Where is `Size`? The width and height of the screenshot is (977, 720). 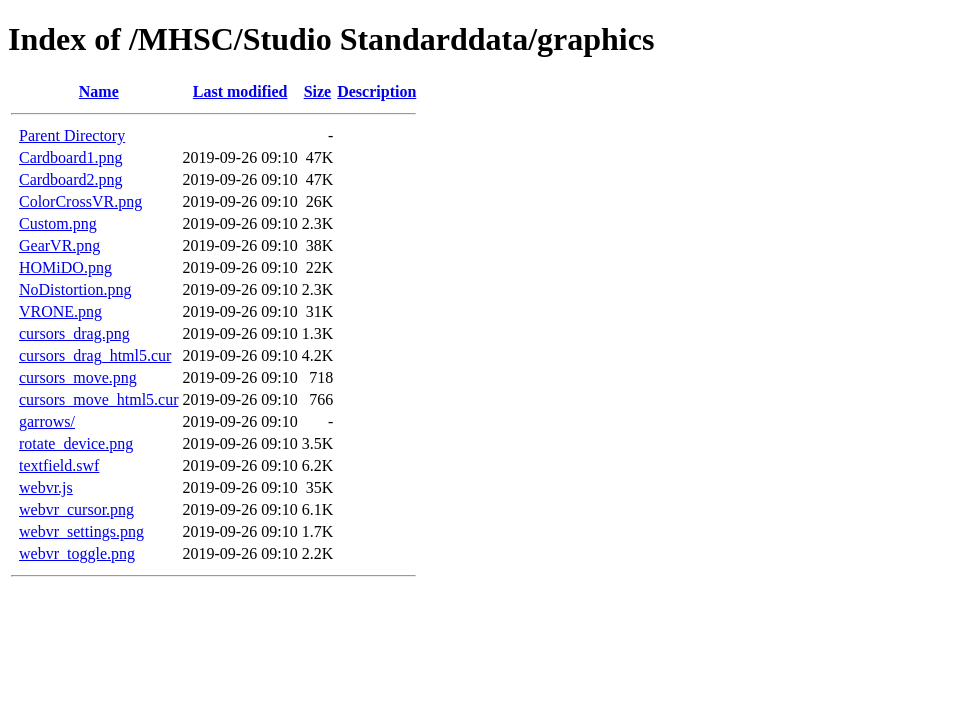
Size is located at coordinates (318, 91).